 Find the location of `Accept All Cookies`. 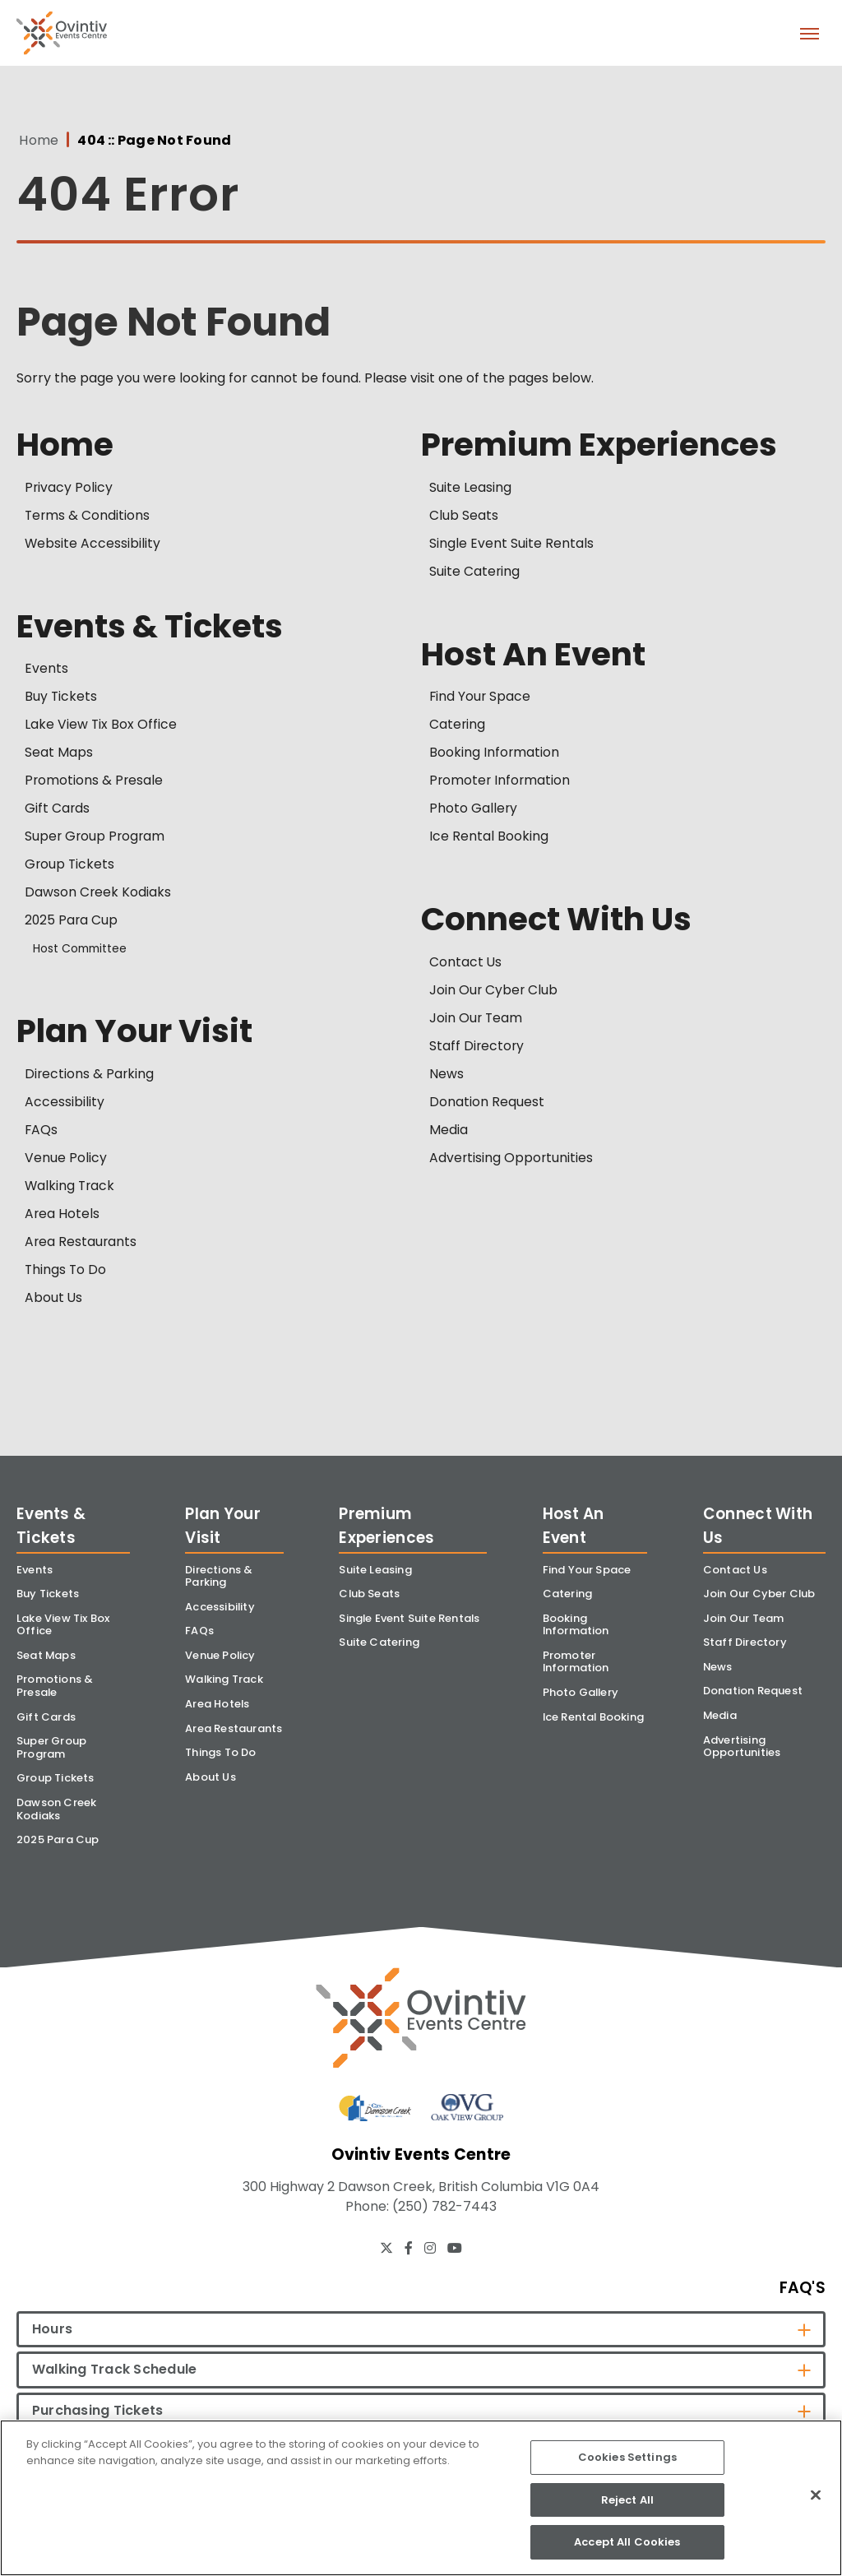

Accept All Cookies is located at coordinates (627, 2542).